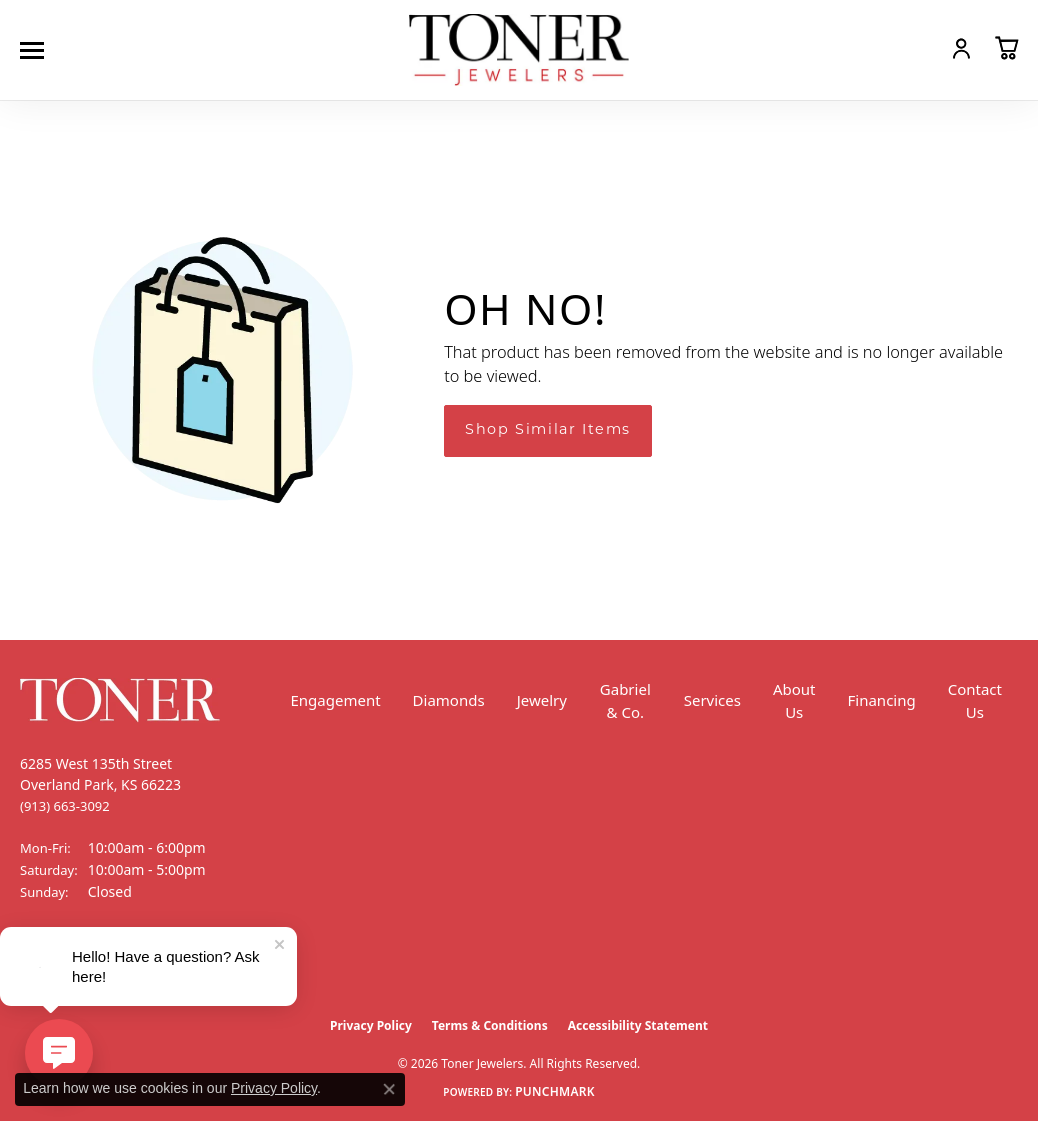  Describe the element at coordinates (40, 967) in the screenshot. I see `[Follow us on Facebook (opens in new tab)]` at that location.